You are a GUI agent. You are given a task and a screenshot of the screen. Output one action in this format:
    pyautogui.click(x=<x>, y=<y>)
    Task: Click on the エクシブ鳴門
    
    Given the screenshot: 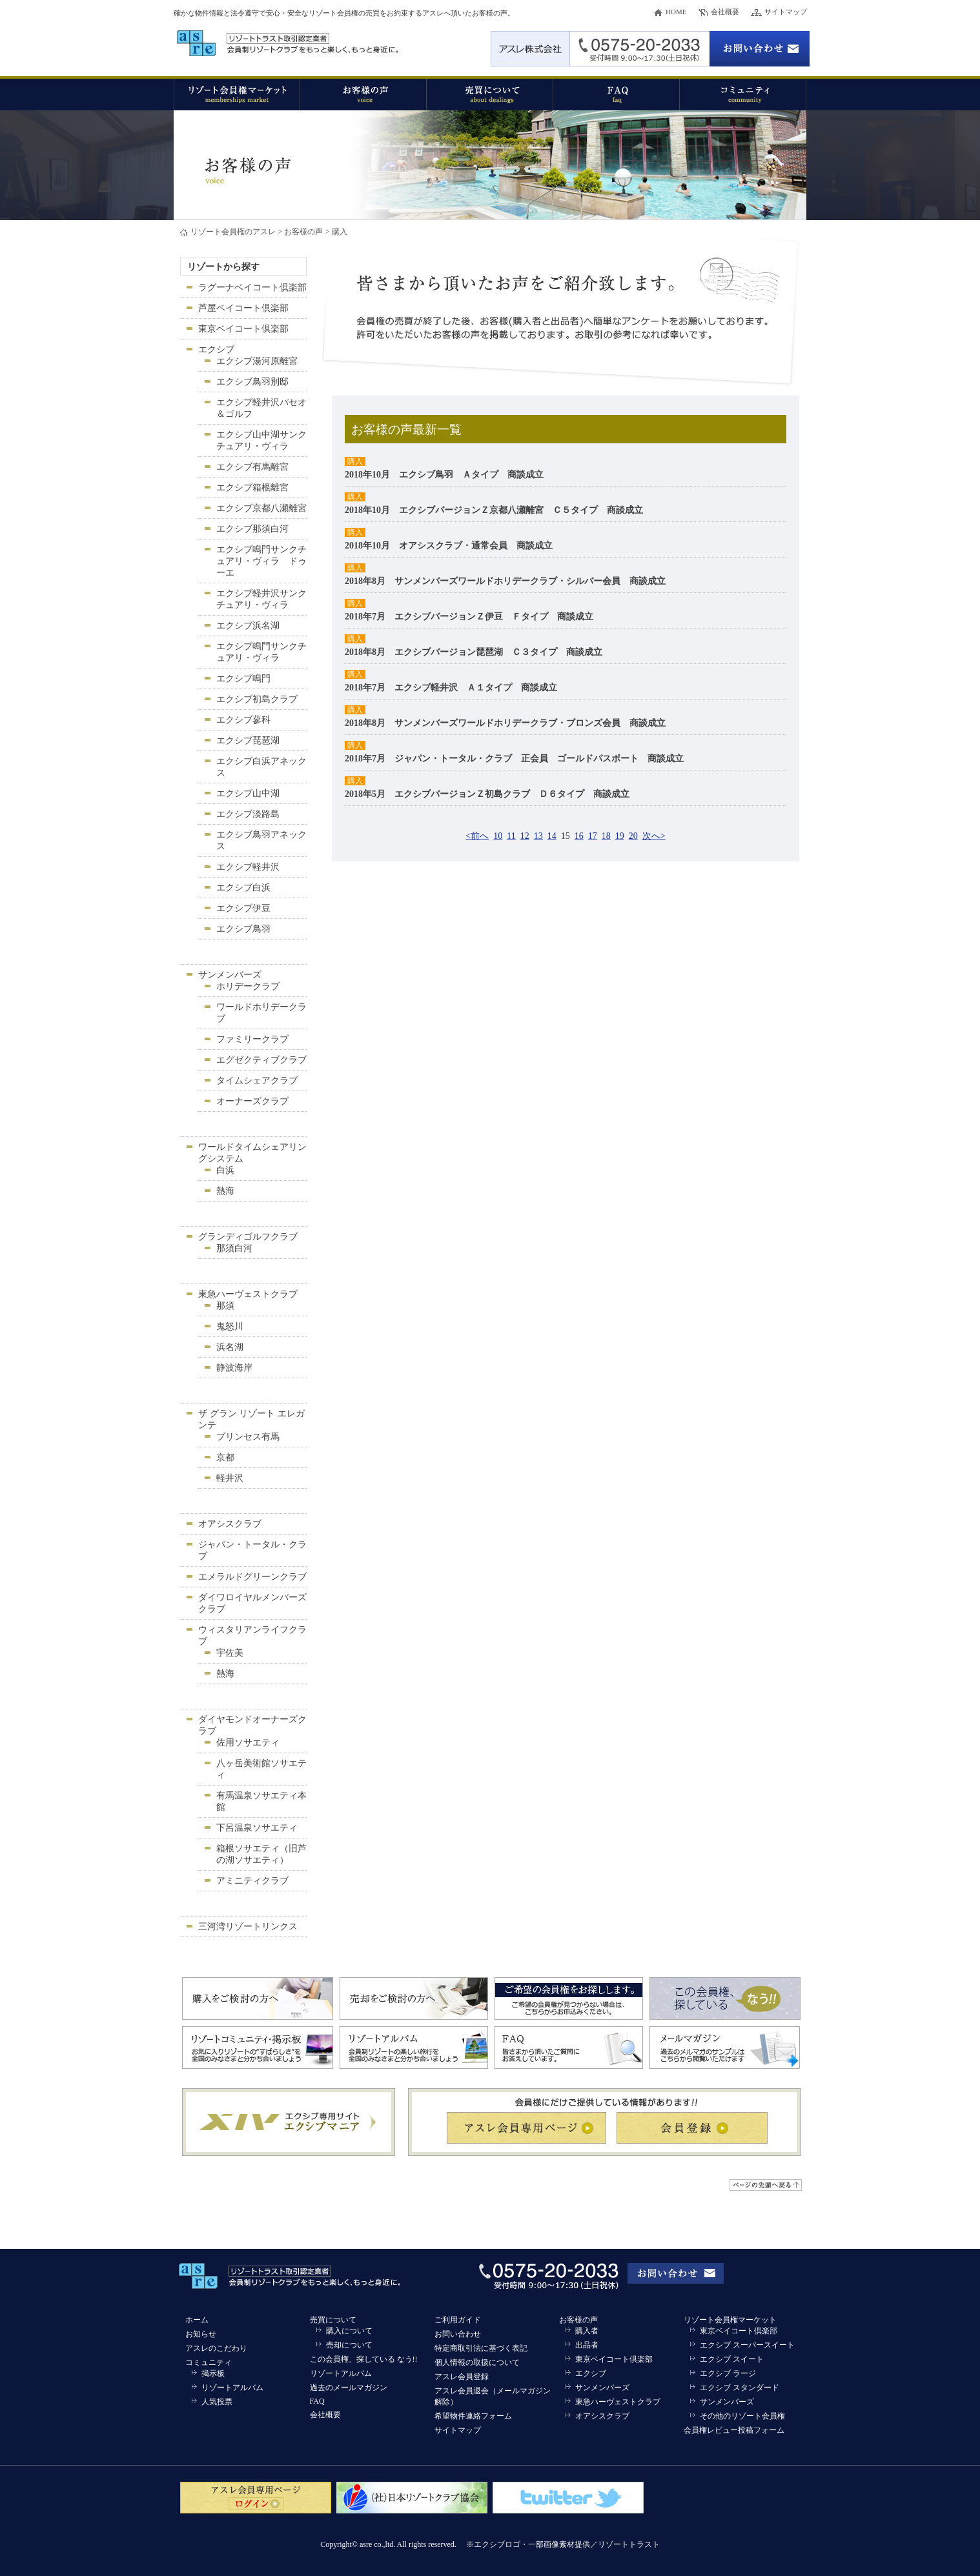 What is the action you would take?
    pyautogui.click(x=243, y=678)
    